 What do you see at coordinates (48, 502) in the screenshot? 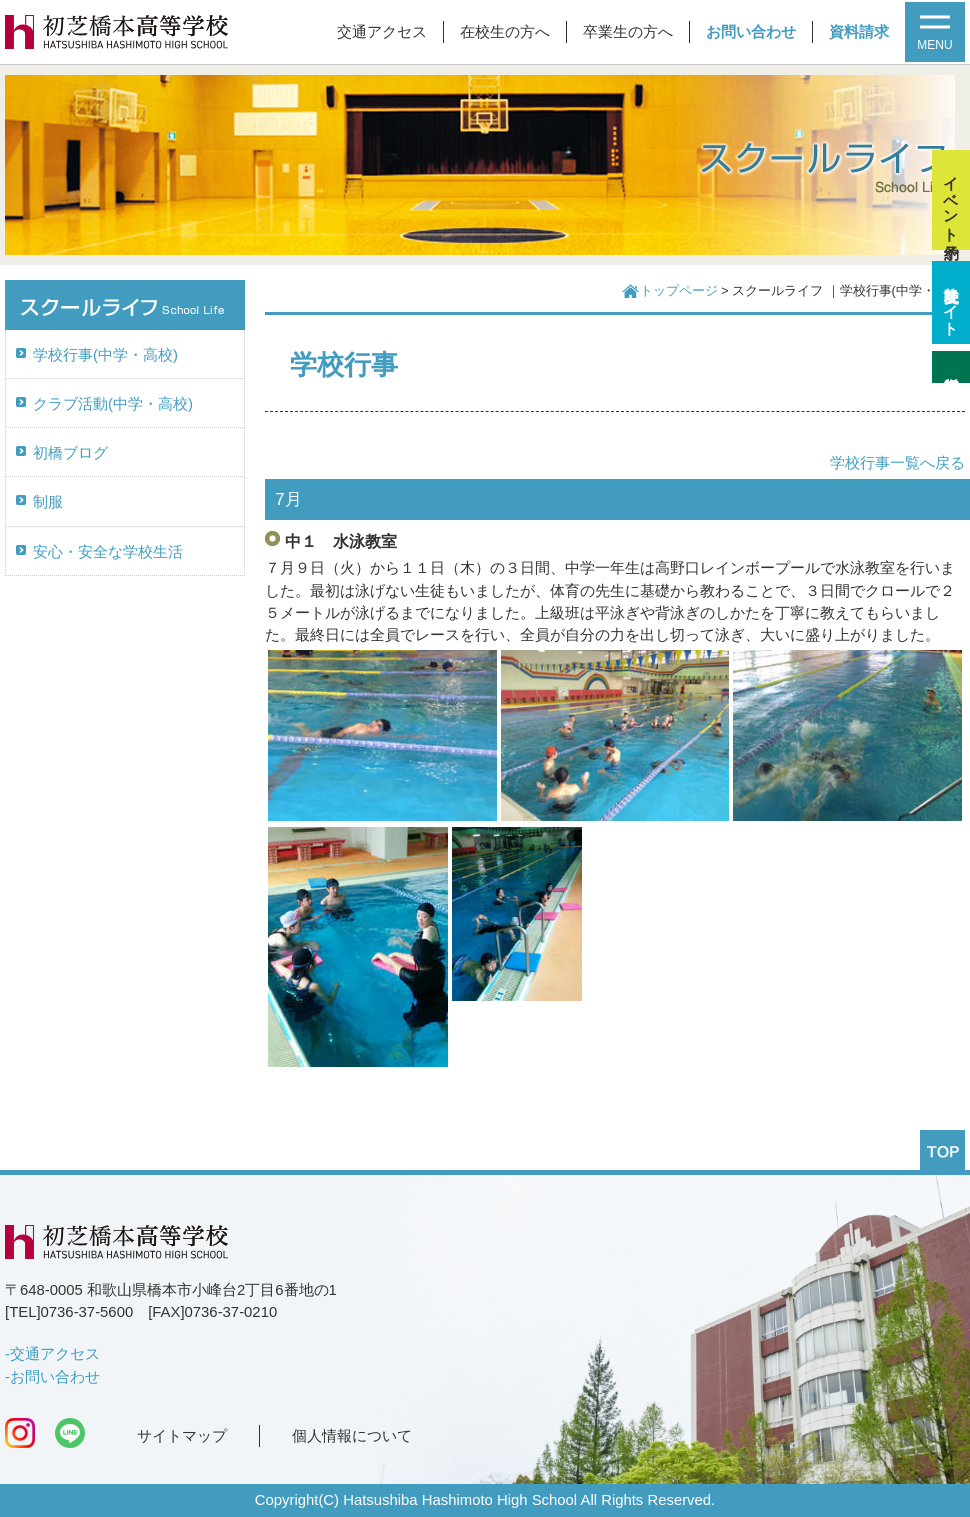
I see `制服` at bounding box center [48, 502].